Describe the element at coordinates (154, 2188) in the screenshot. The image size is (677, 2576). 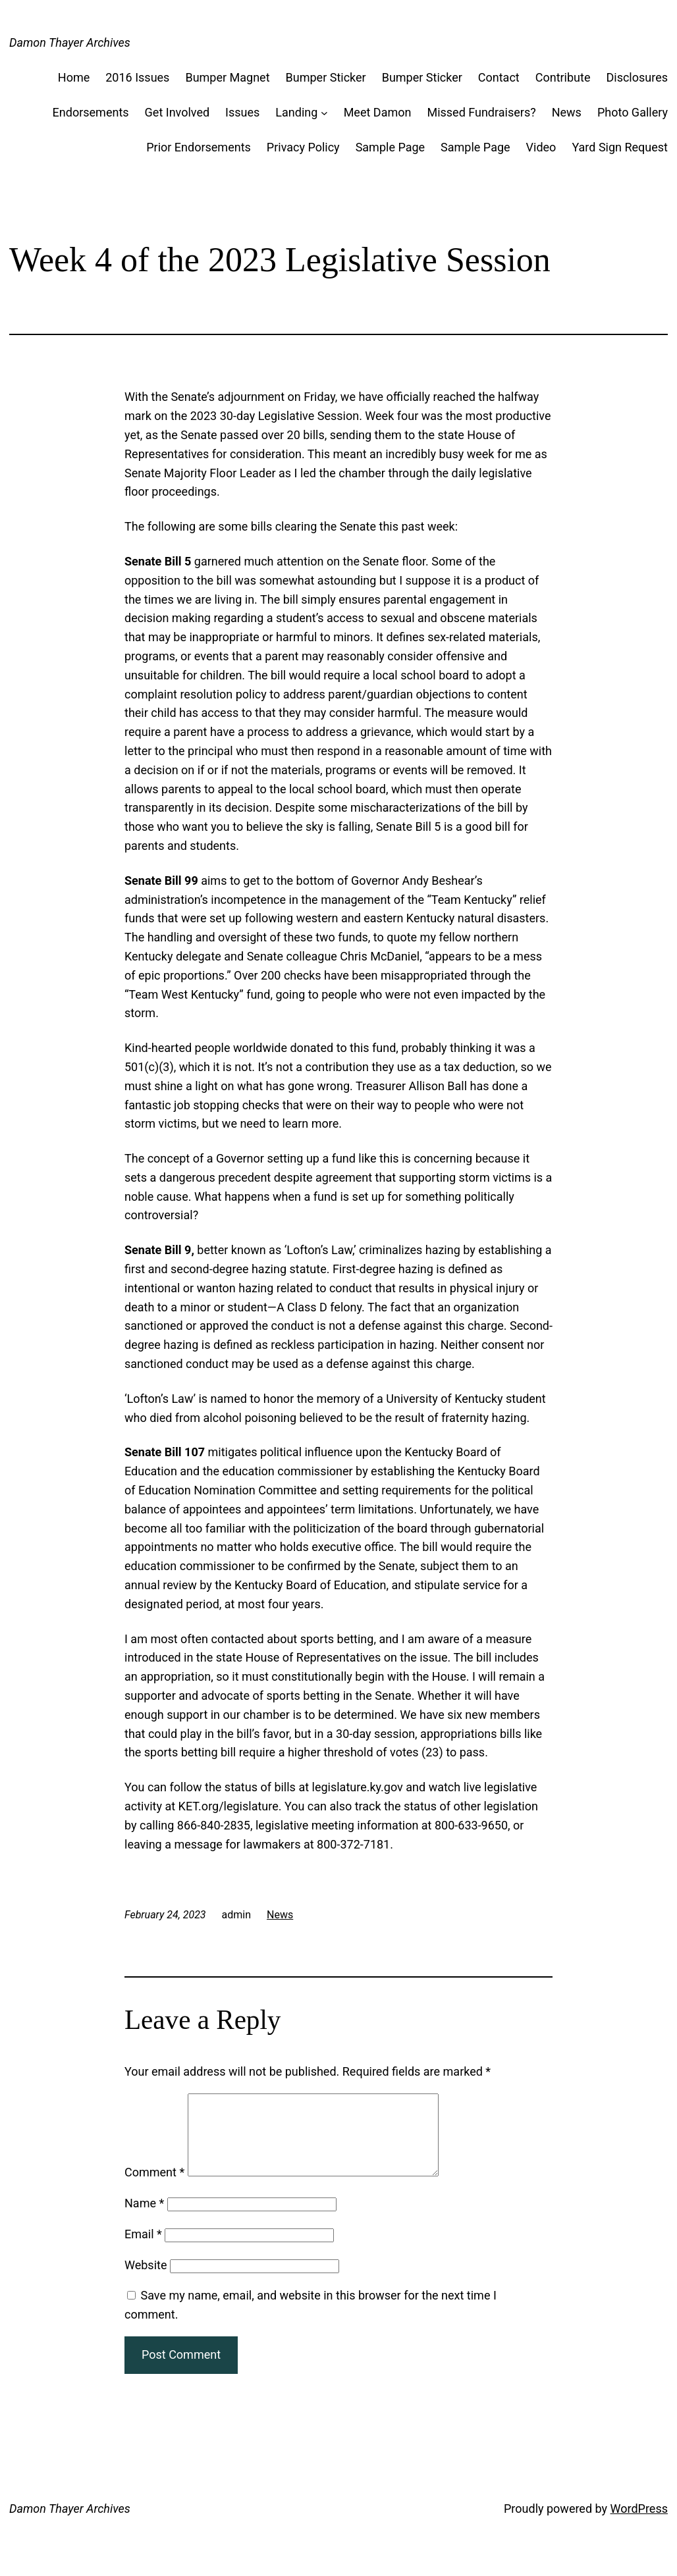
I see `Comment` at that location.